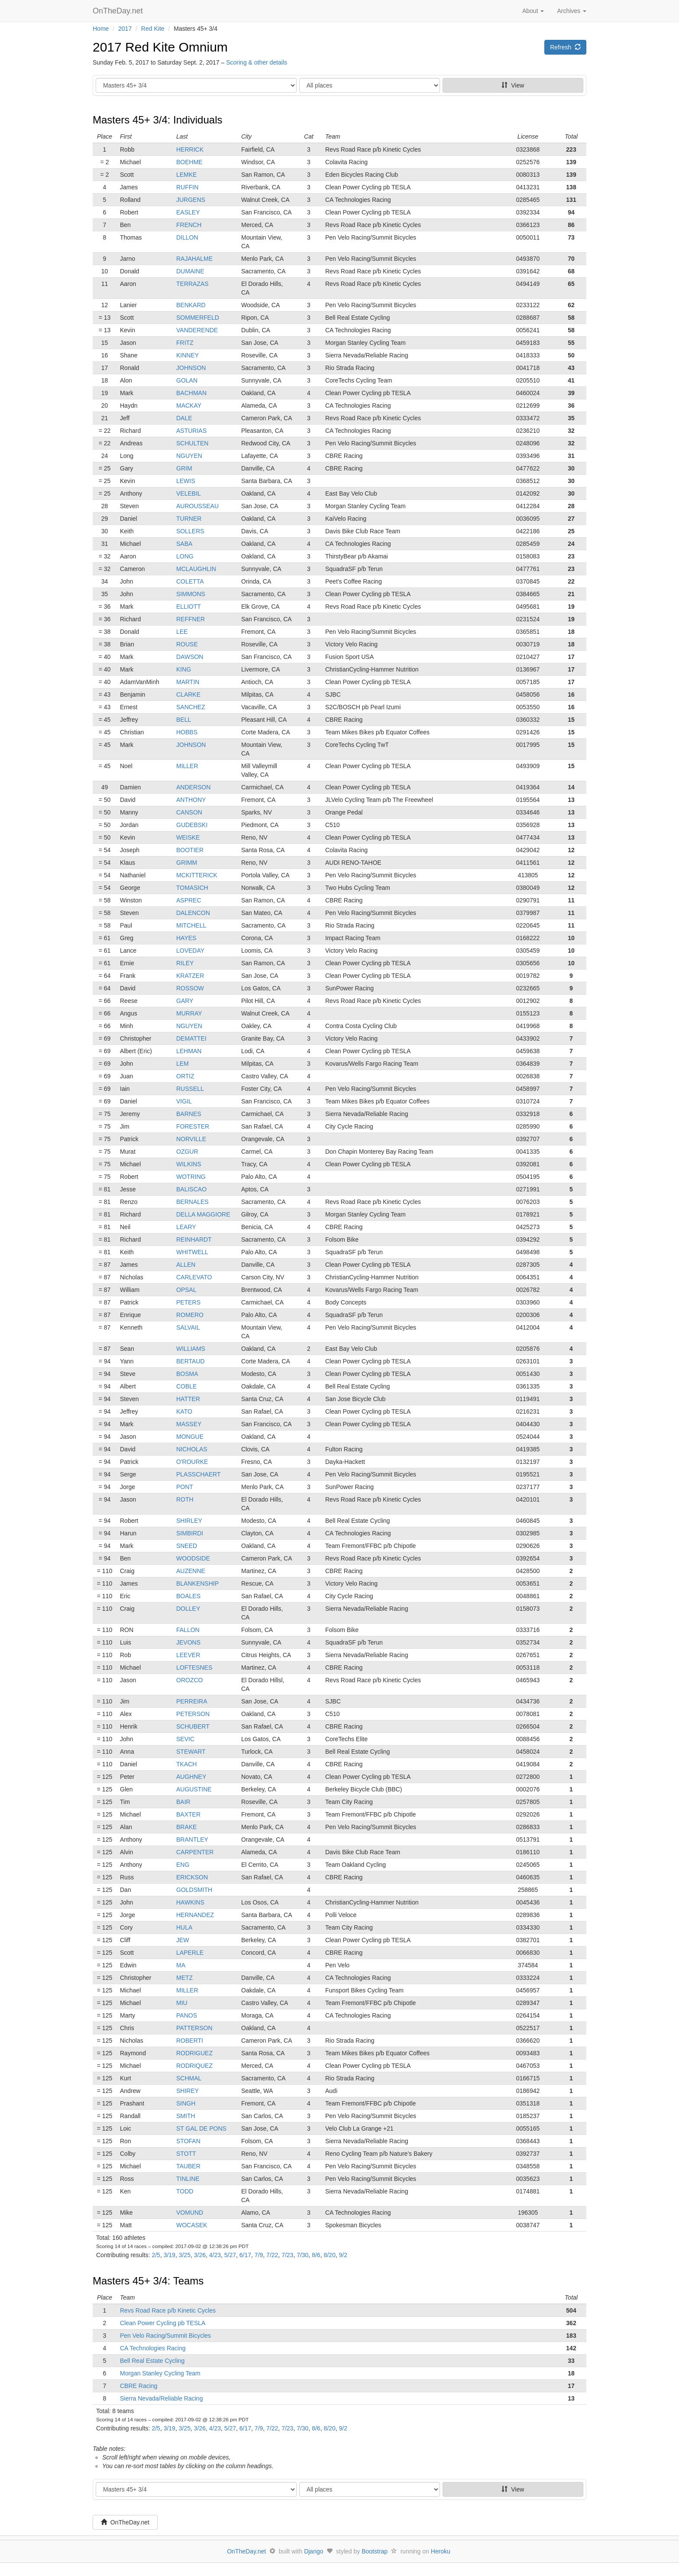 This screenshot has height=2576, width=679. What do you see at coordinates (190, 149) in the screenshot?
I see `HERRICK` at bounding box center [190, 149].